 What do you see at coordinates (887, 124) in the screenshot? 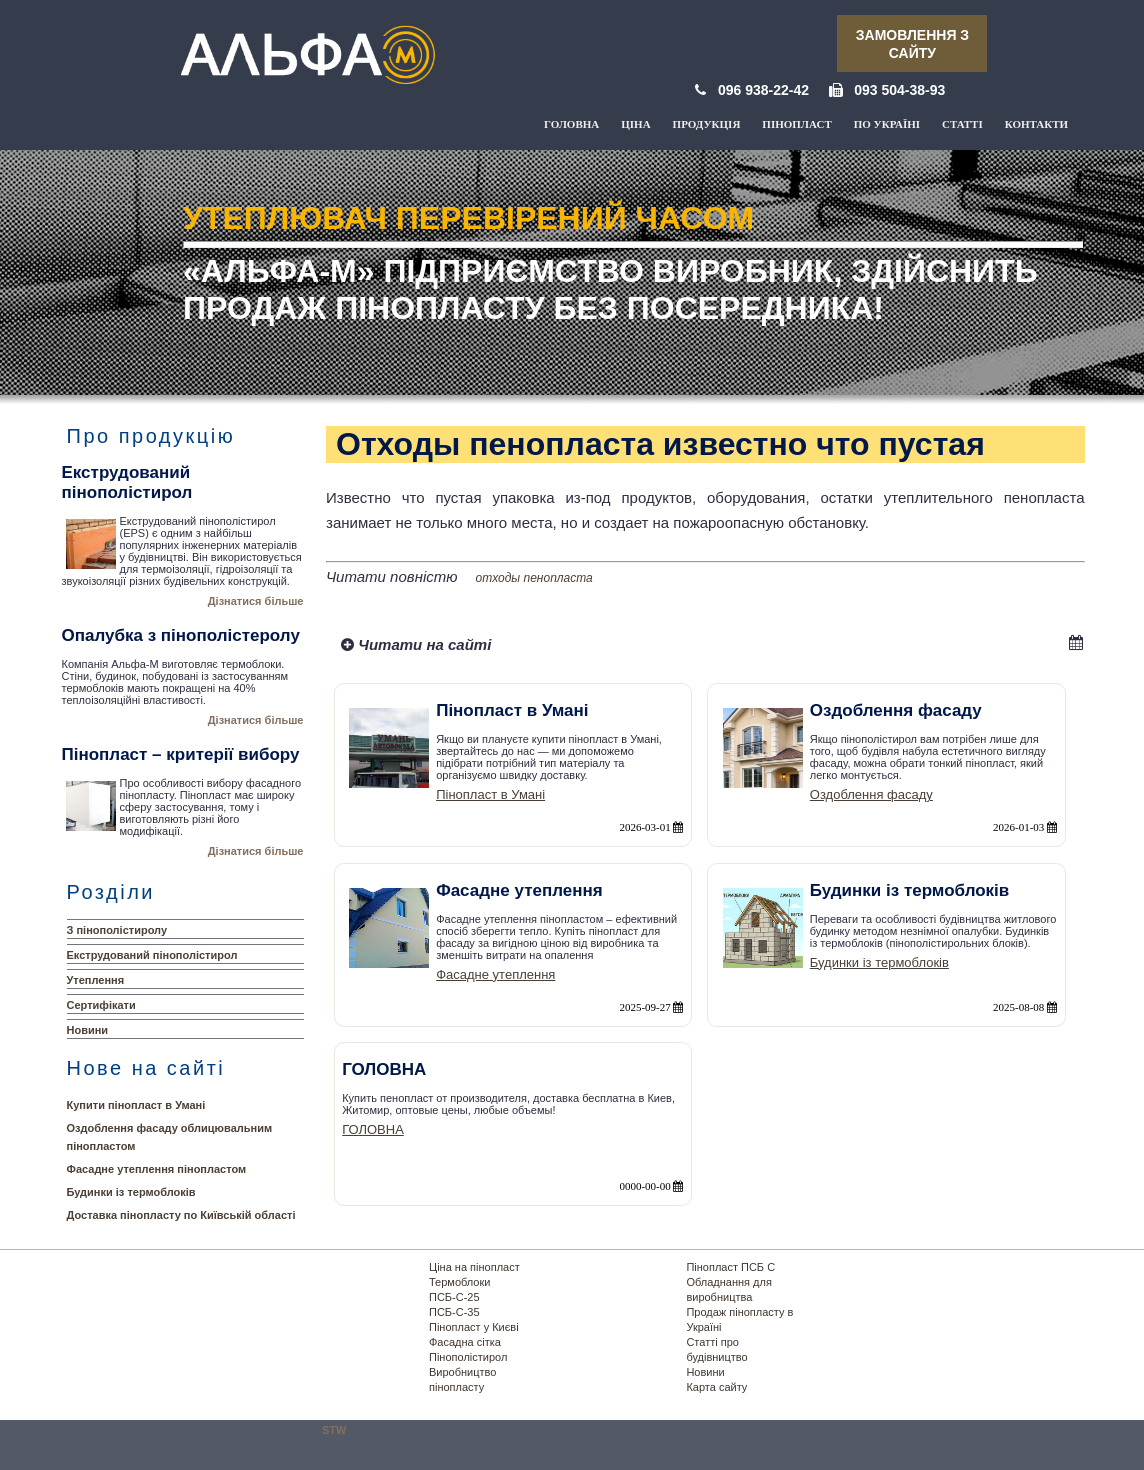
I see `По Україні` at bounding box center [887, 124].